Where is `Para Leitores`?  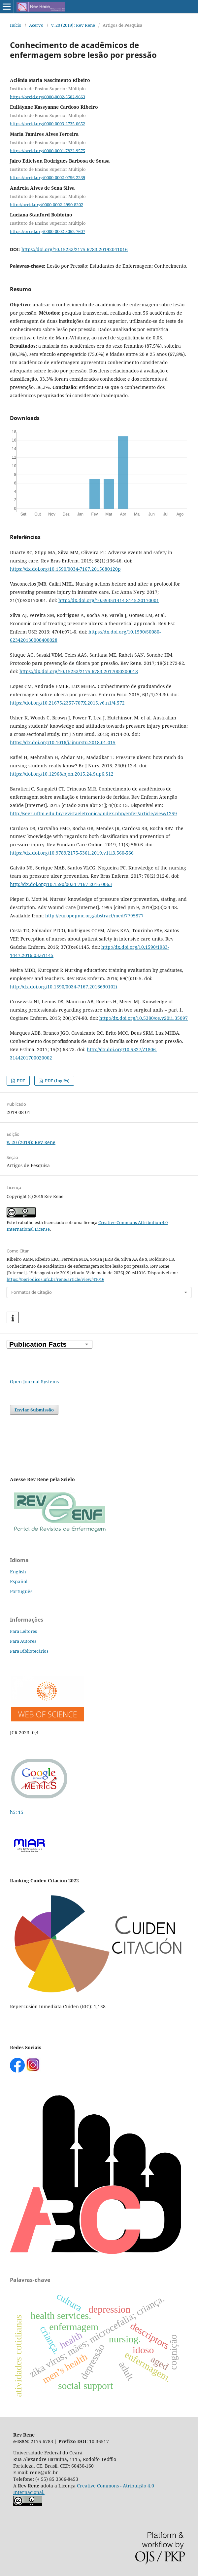 Para Leitores is located at coordinates (23, 1631).